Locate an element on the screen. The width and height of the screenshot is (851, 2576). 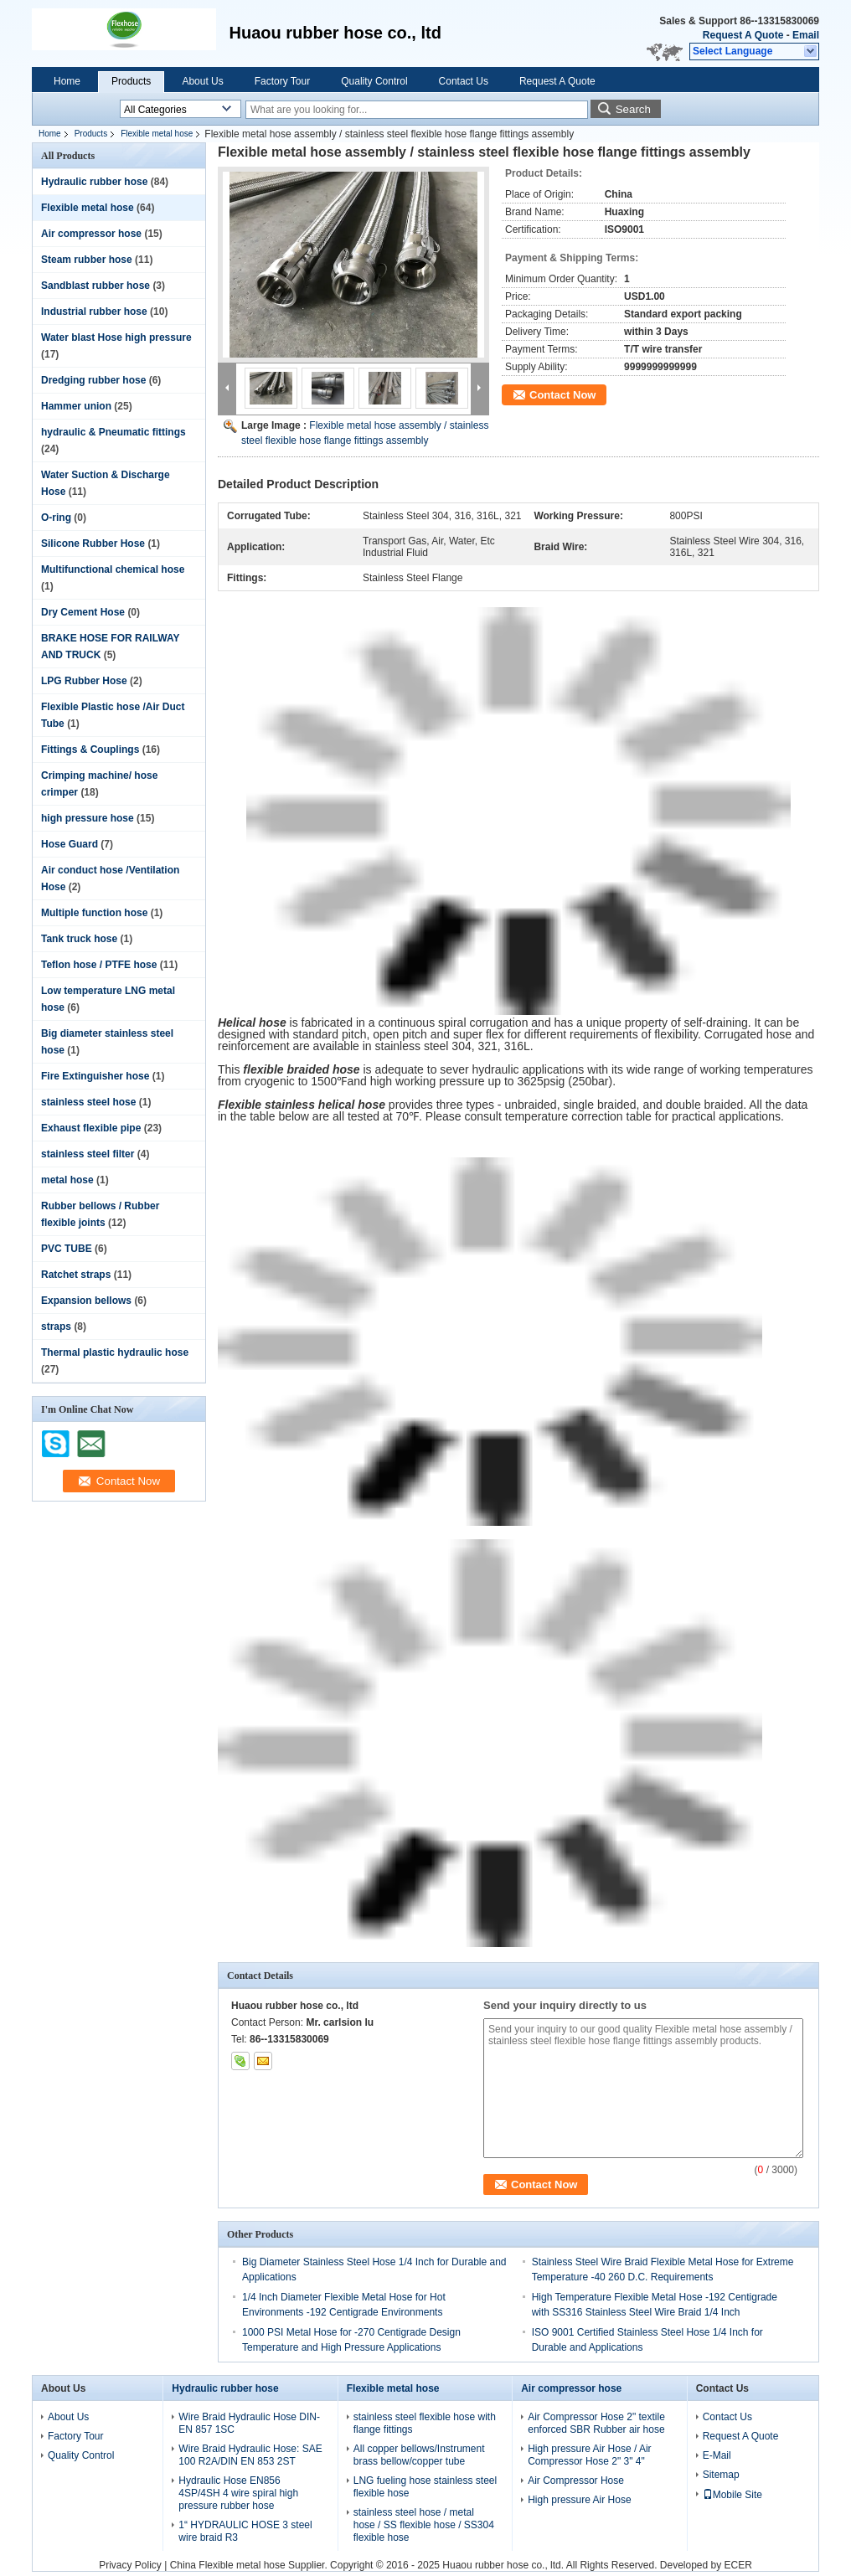
Products is located at coordinates (131, 81).